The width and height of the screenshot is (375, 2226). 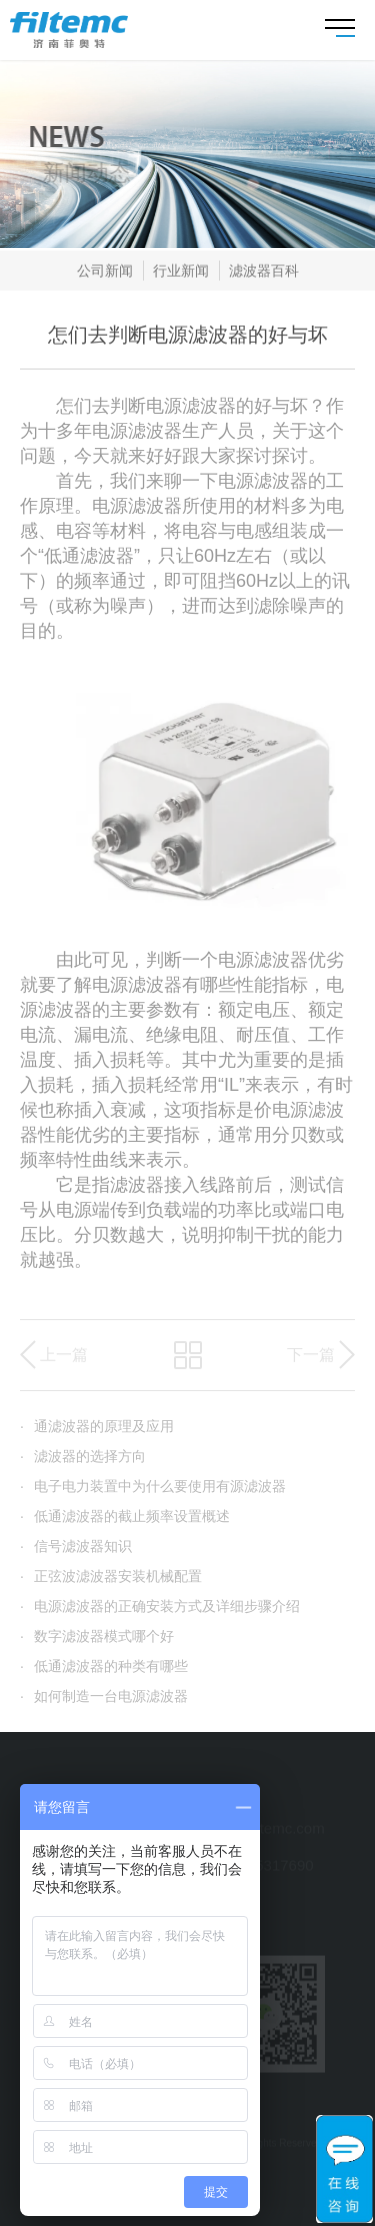 I want to click on 电子电力装置中为什么要使用有源滤波器, so click(x=153, y=1495).